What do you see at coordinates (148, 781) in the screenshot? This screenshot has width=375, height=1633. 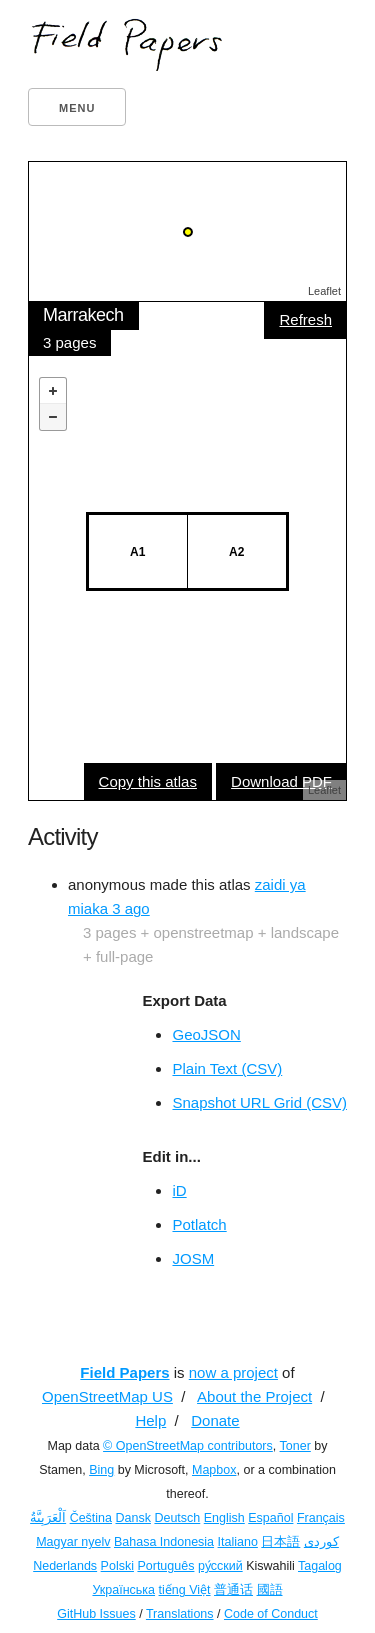 I see `Copy this atlas` at bounding box center [148, 781].